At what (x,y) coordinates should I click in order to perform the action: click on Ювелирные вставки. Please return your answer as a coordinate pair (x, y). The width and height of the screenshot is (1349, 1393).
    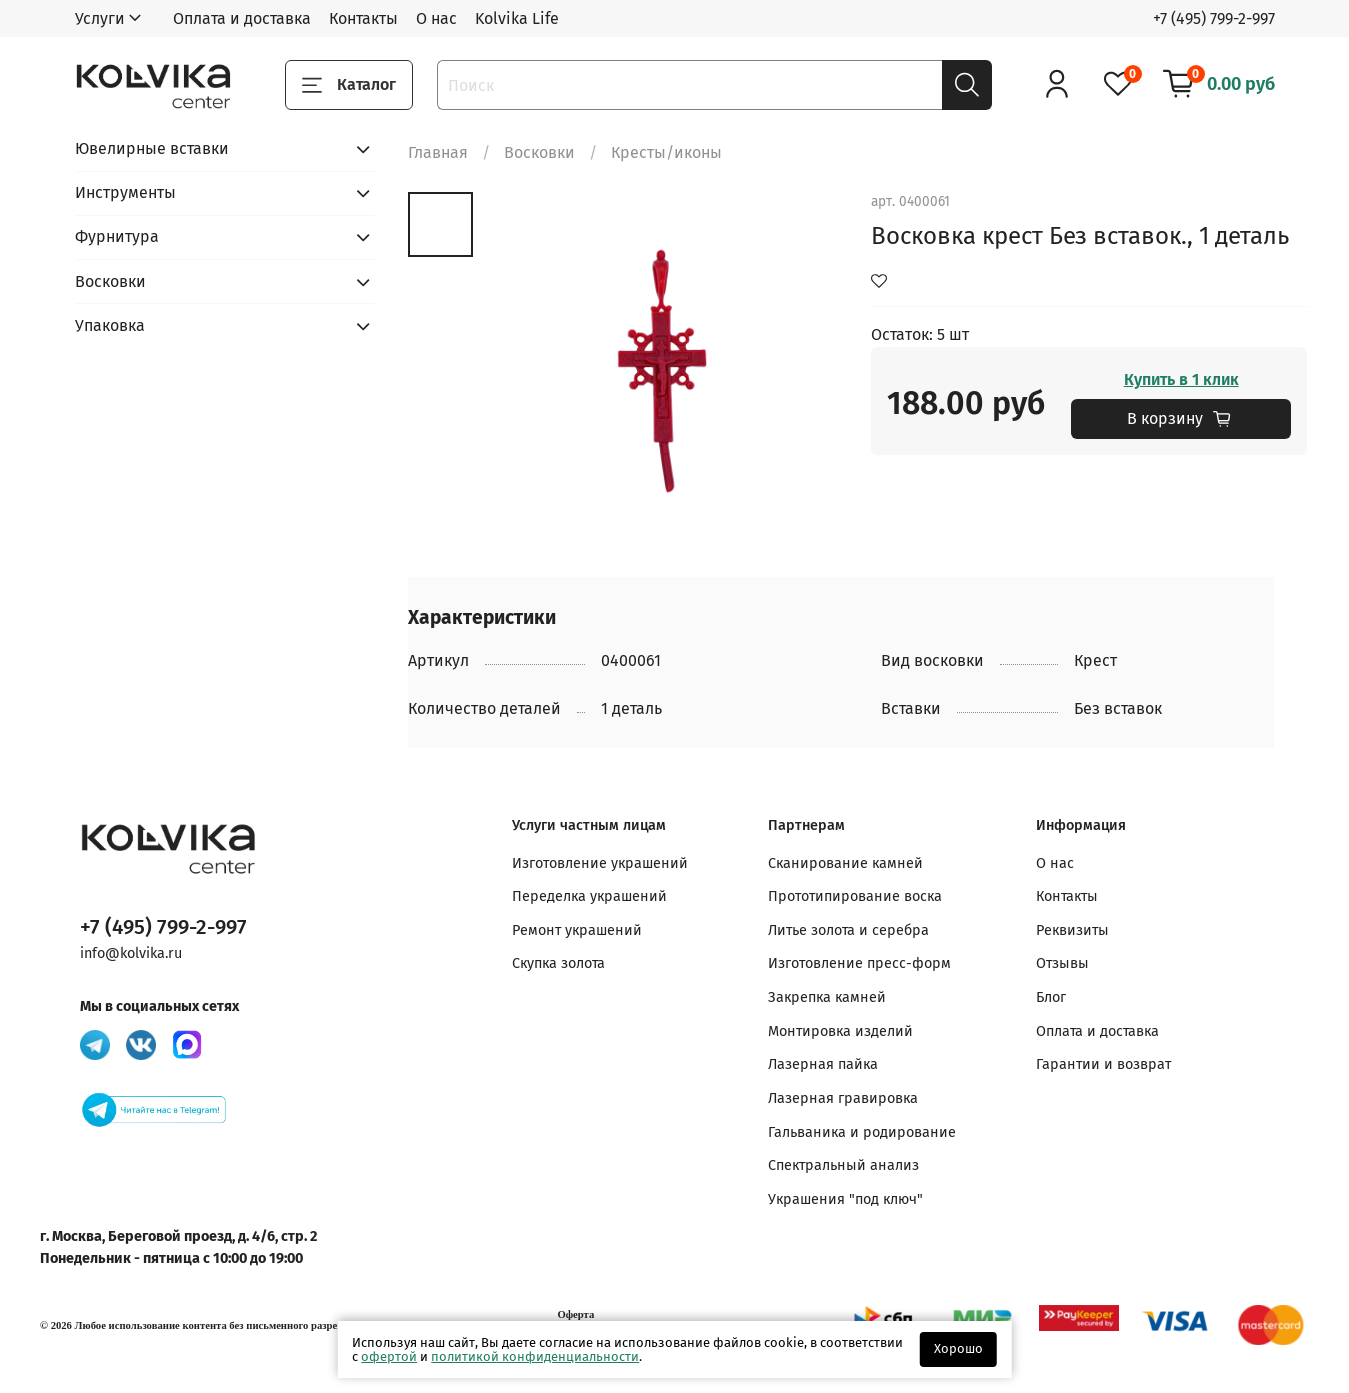
    Looking at the image, I should click on (152, 148).